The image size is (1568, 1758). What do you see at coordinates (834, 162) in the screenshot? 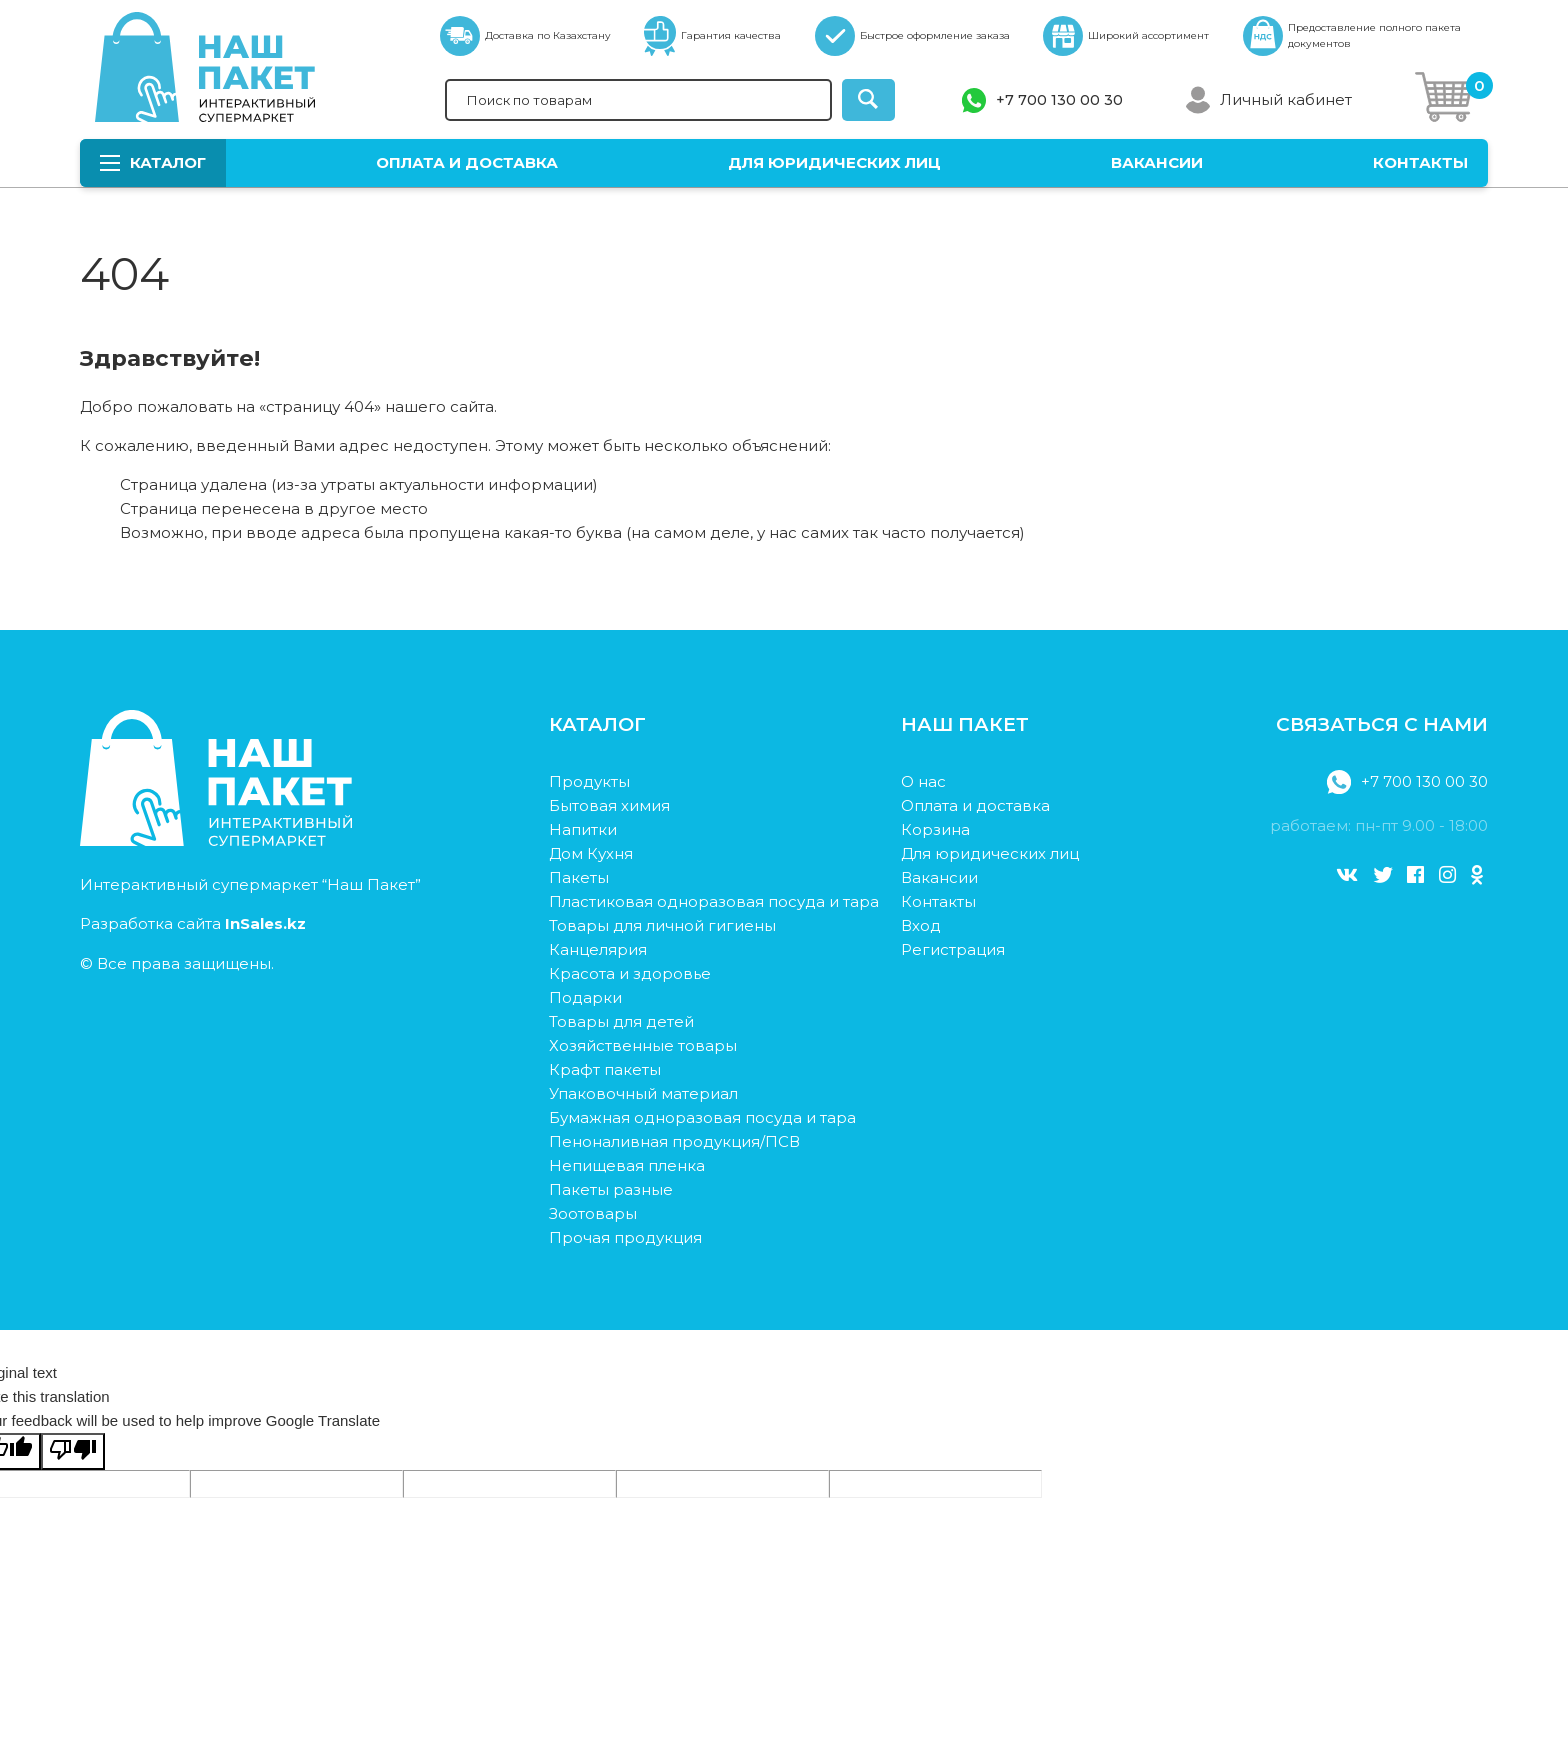
I see `Для юридических лиц` at bounding box center [834, 162].